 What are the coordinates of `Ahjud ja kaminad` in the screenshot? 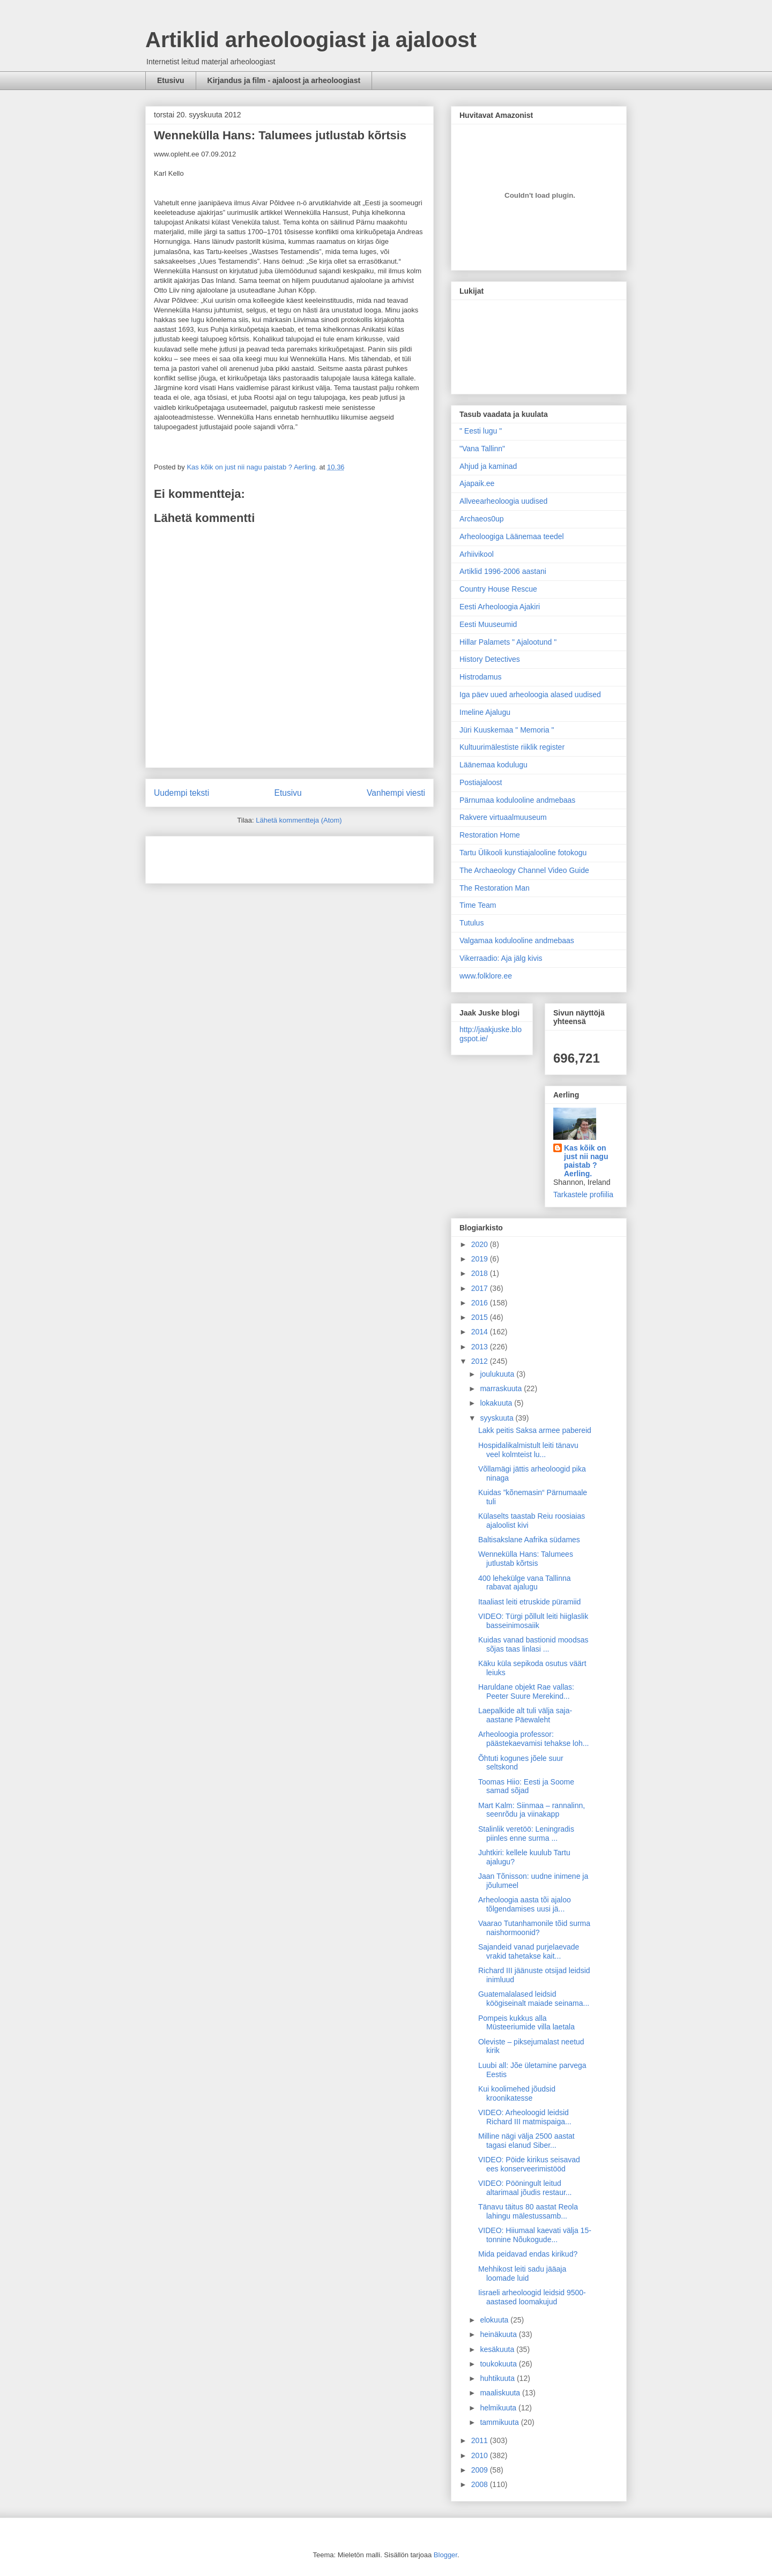 It's located at (488, 466).